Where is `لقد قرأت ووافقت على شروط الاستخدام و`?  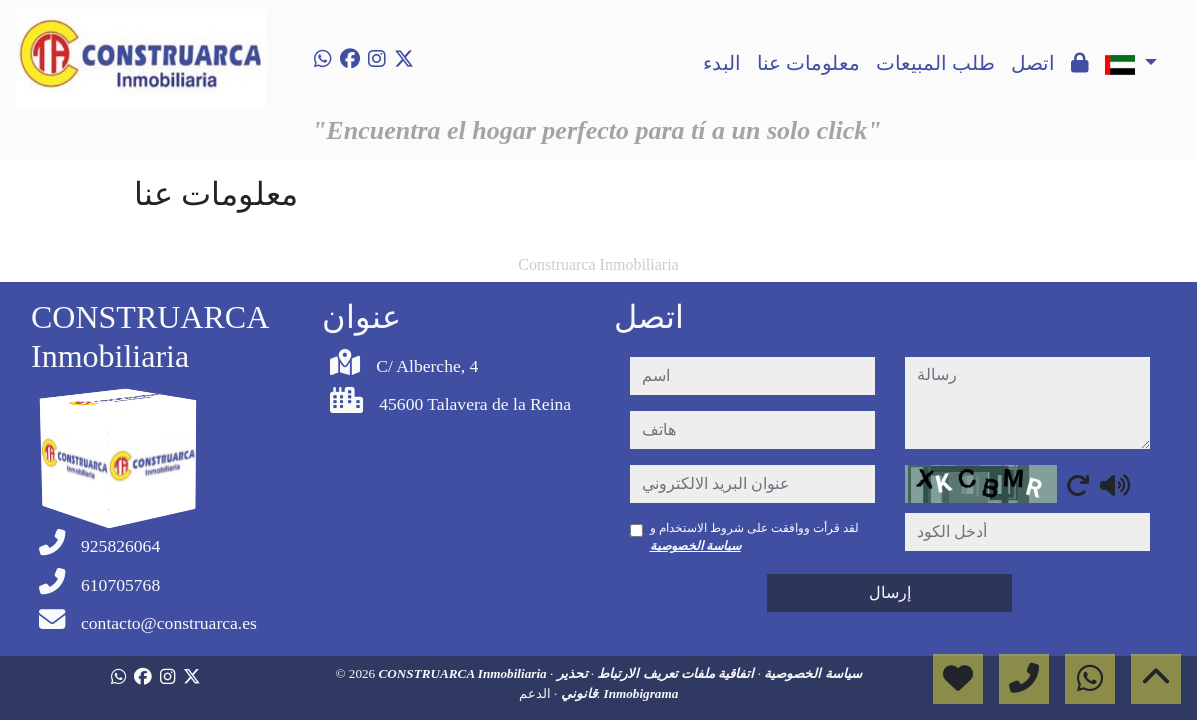
لقد قرأت ووافقت على شروط الاستخدام و is located at coordinates (754, 537).